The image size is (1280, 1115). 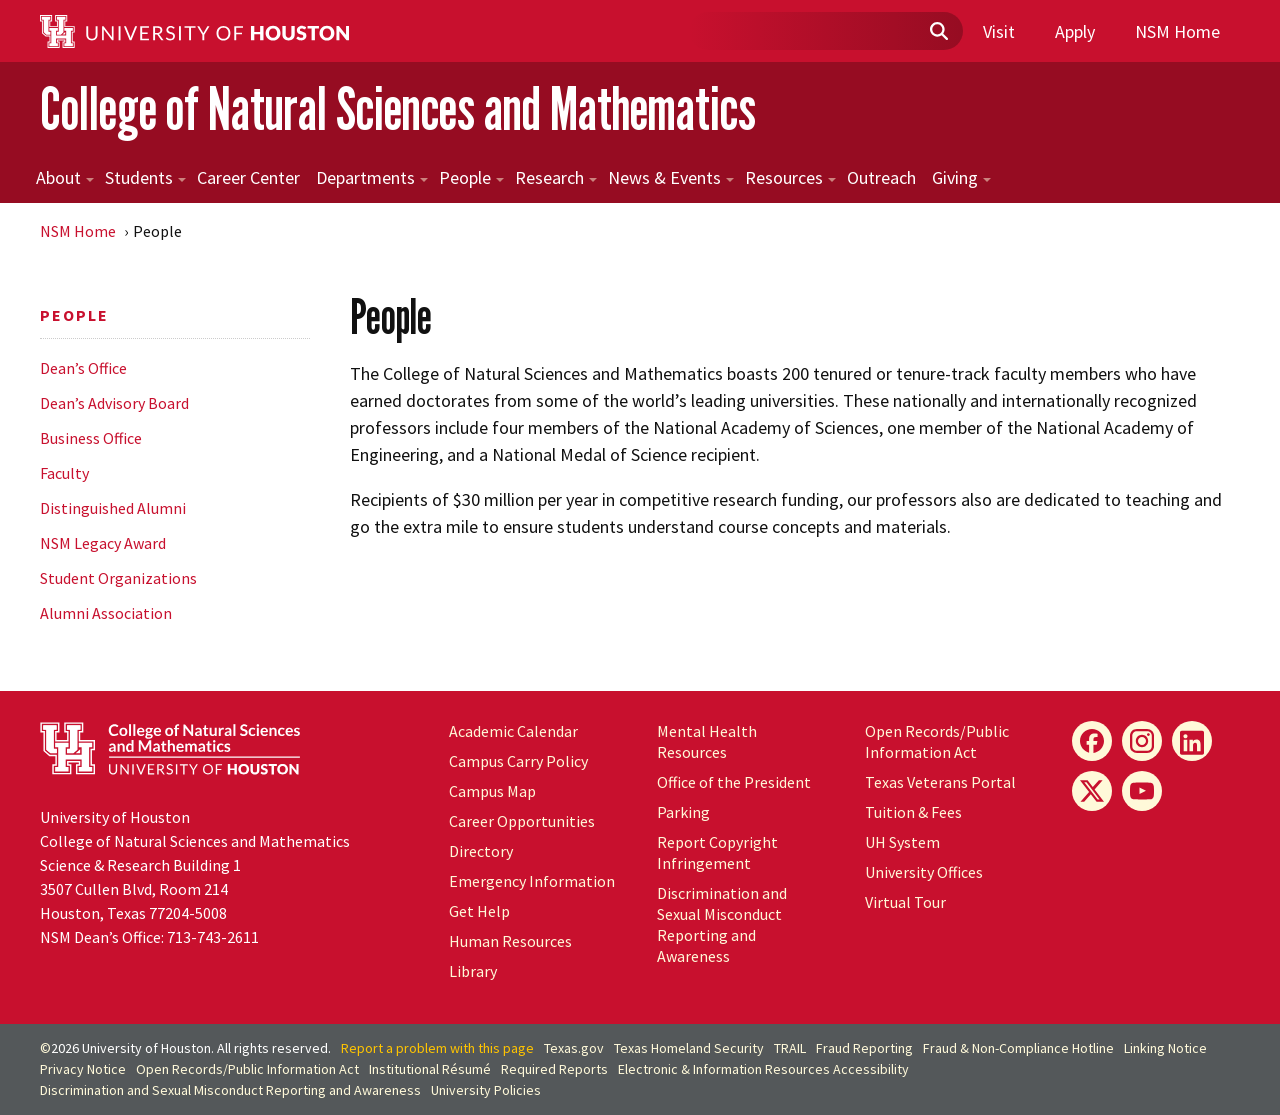 What do you see at coordinates (717, 852) in the screenshot?
I see `Report Copyright Infringement` at bounding box center [717, 852].